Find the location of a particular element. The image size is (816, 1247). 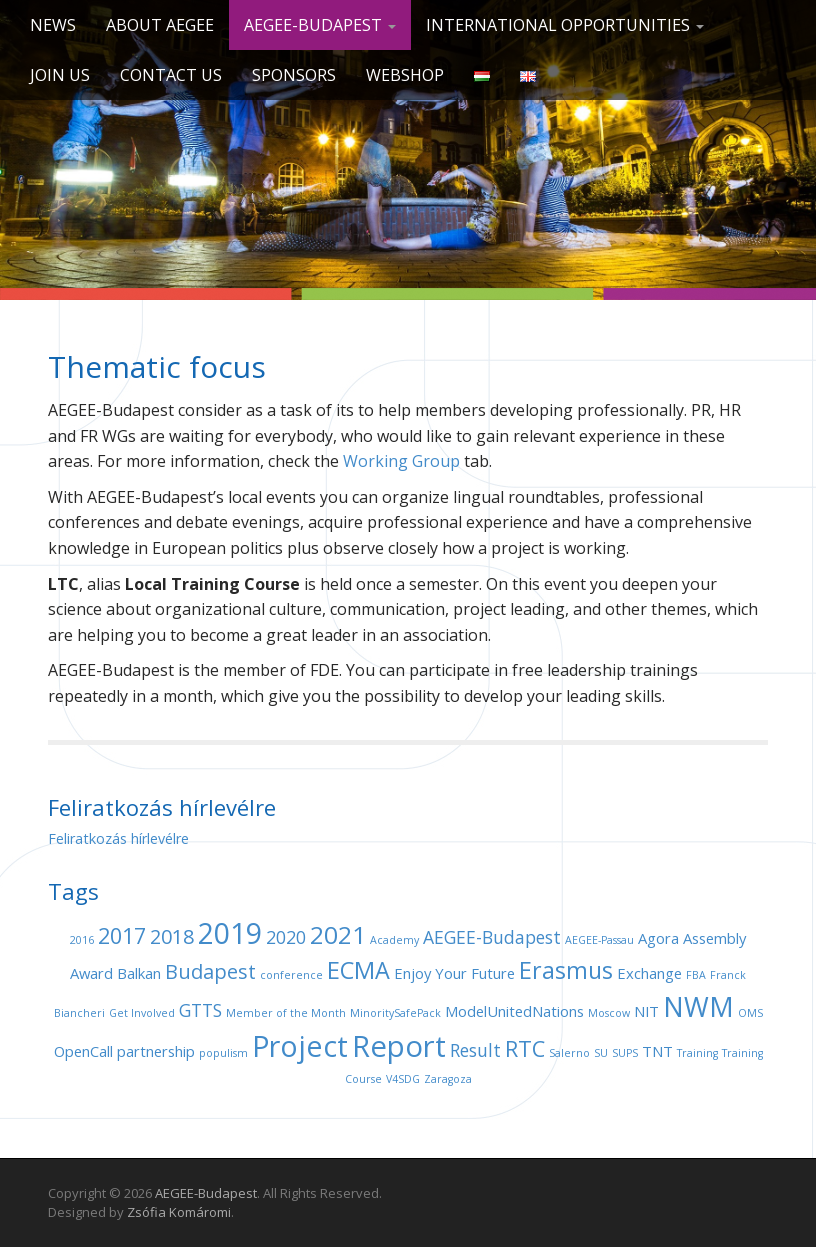

AEGEE-Passau [AEGEE-Passau (1 item)] is located at coordinates (599, 940).